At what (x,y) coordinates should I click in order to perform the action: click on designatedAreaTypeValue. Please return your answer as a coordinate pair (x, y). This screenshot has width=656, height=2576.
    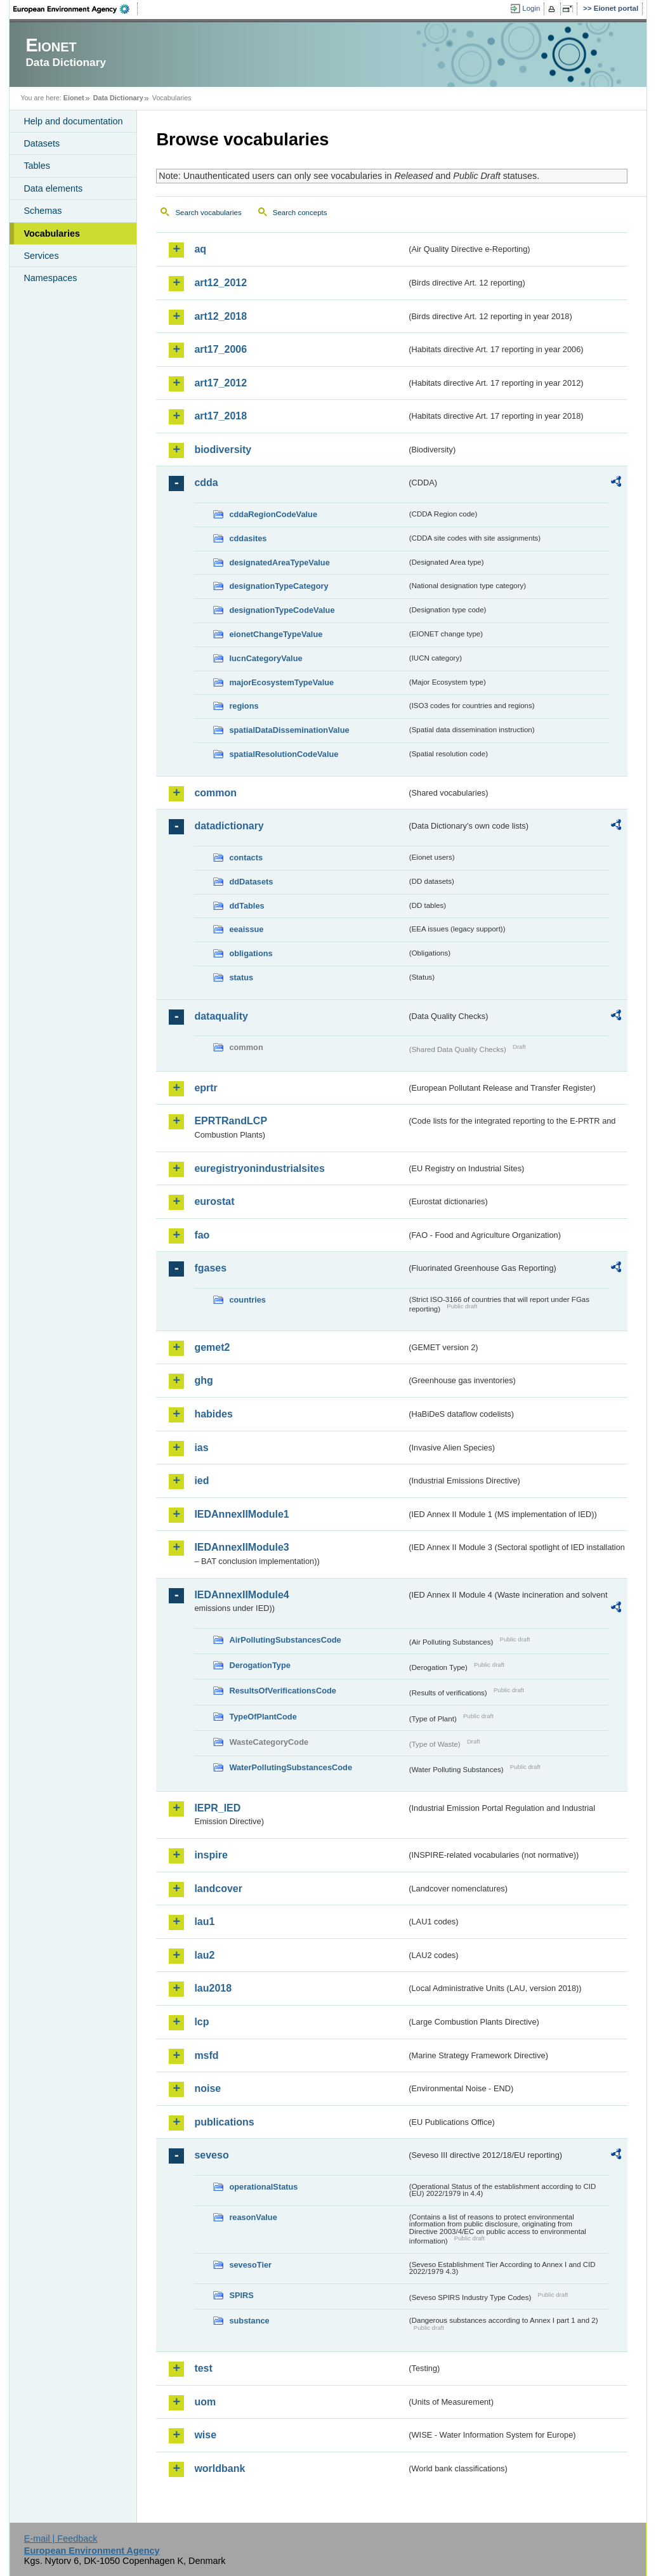
    Looking at the image, I should click on (279, 562).